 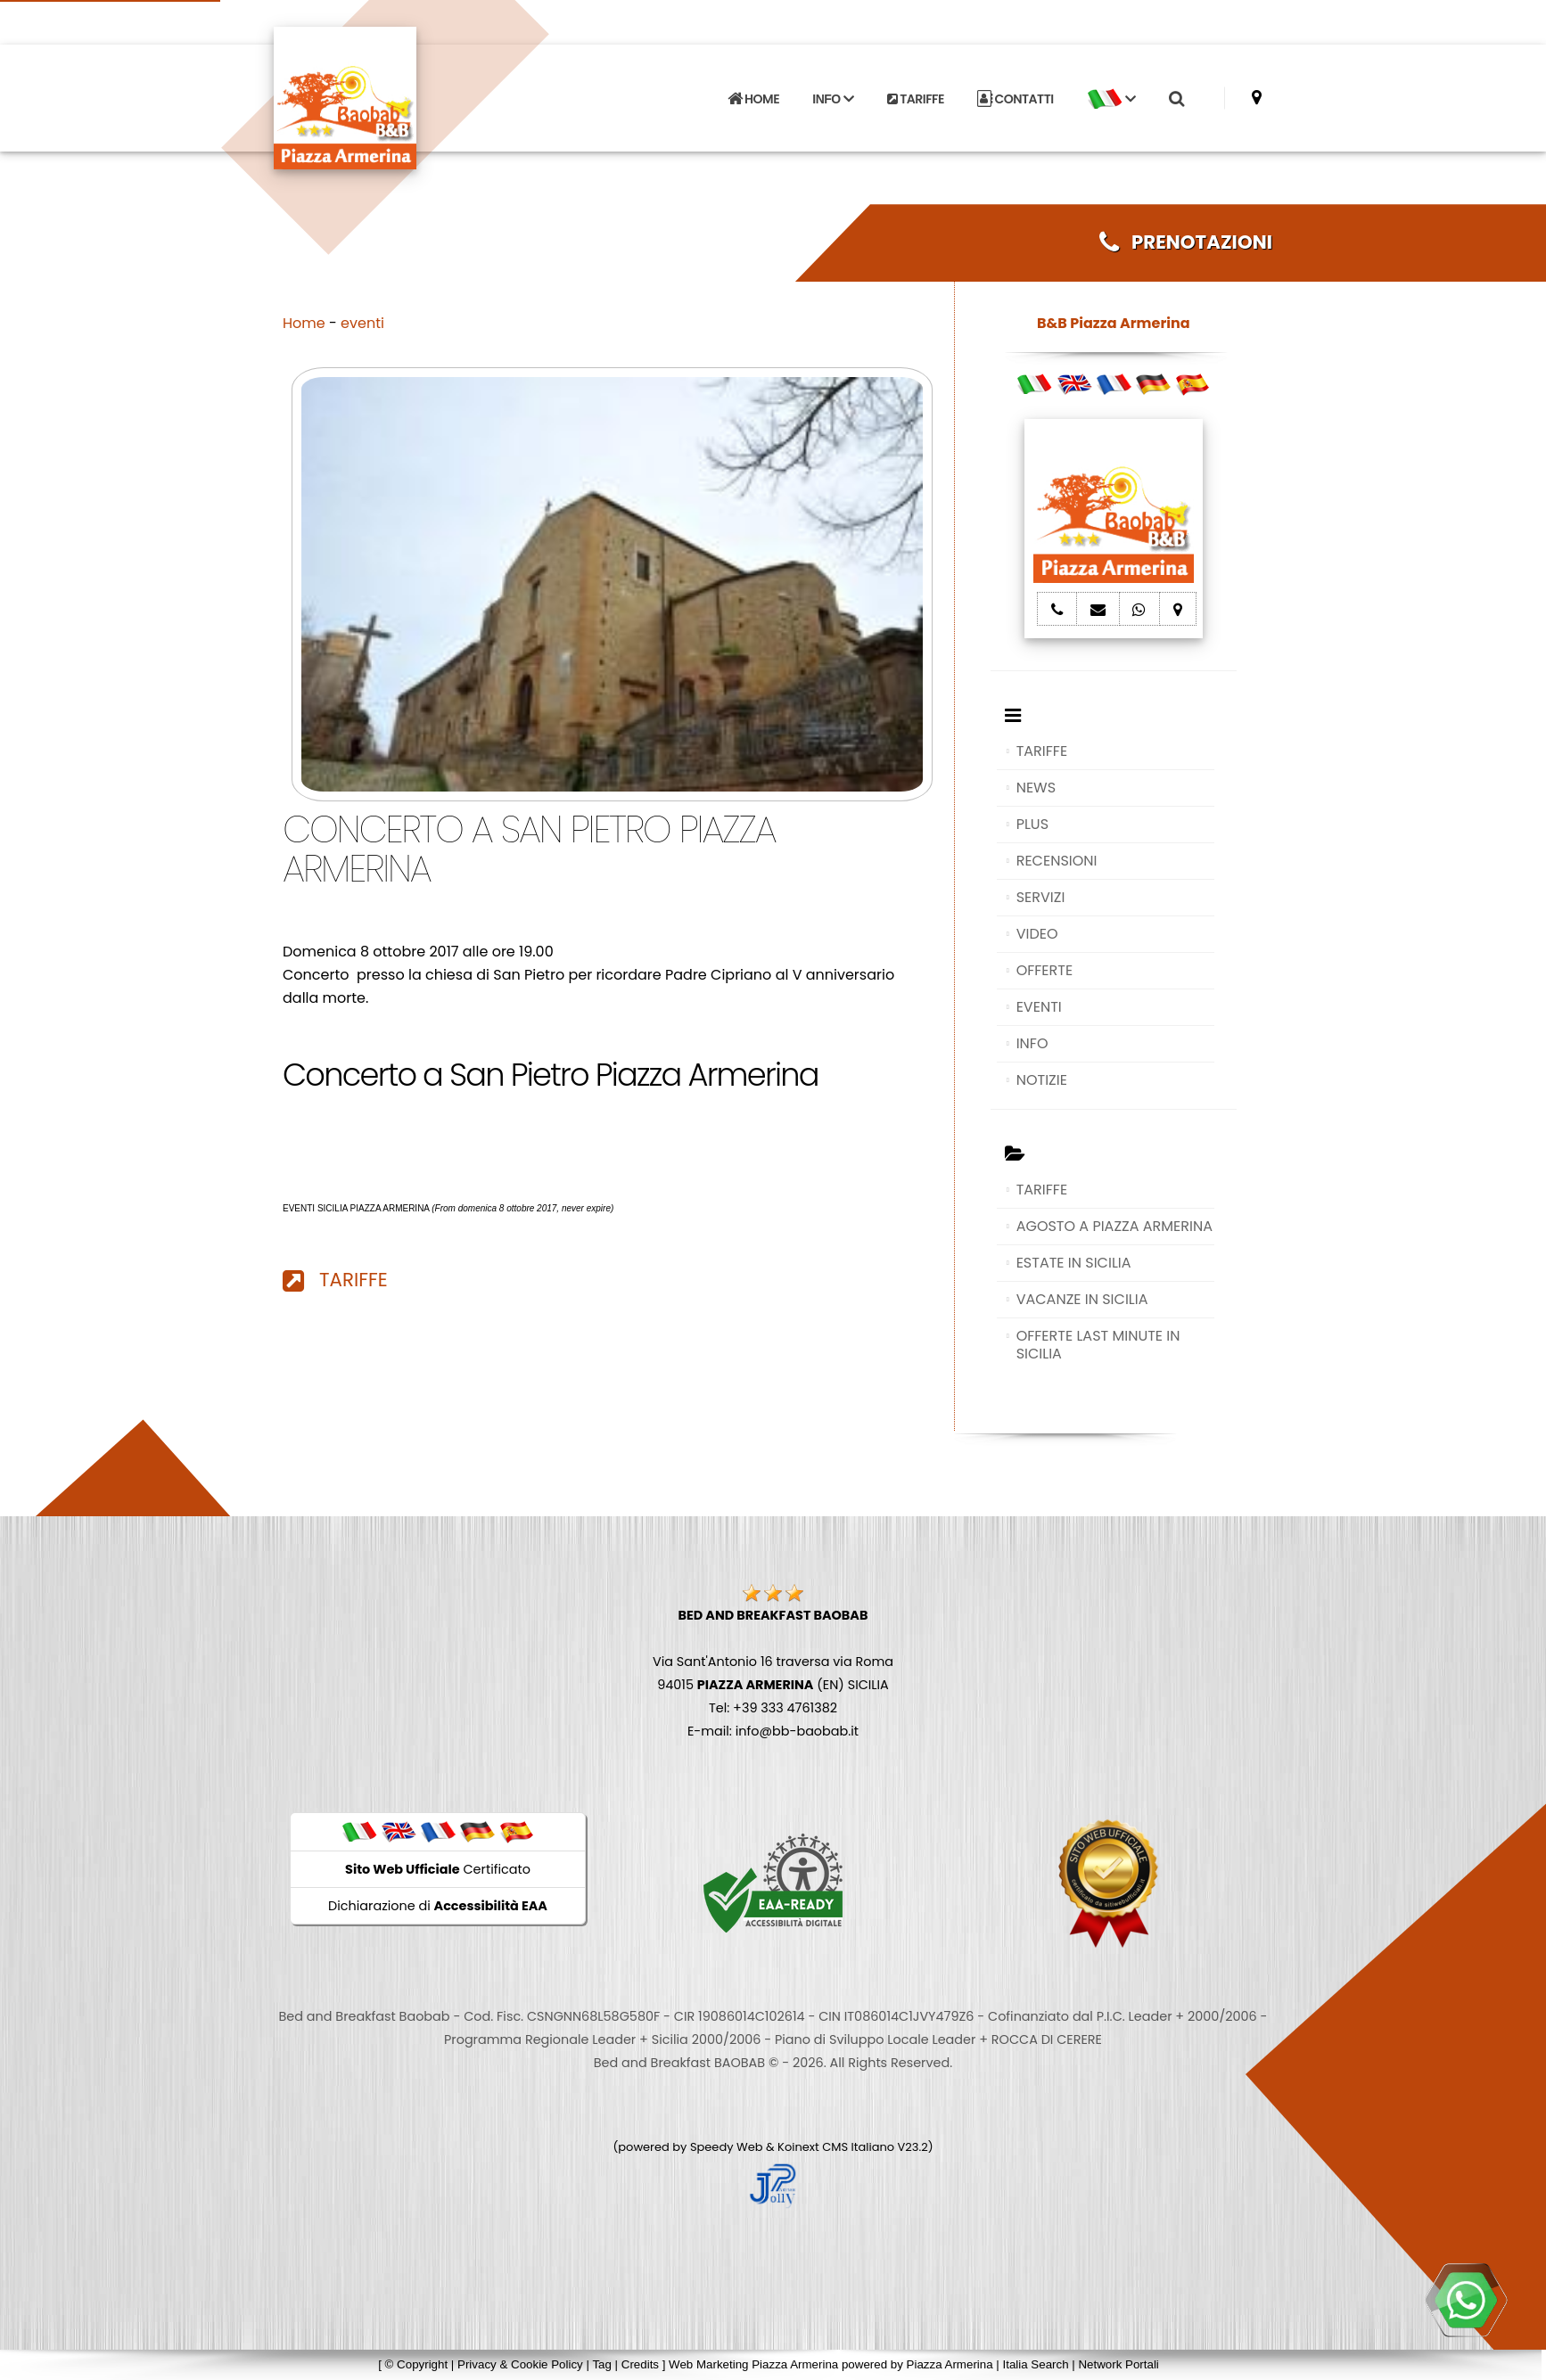 I want to click on Credits, so click(x=640, y=2364).